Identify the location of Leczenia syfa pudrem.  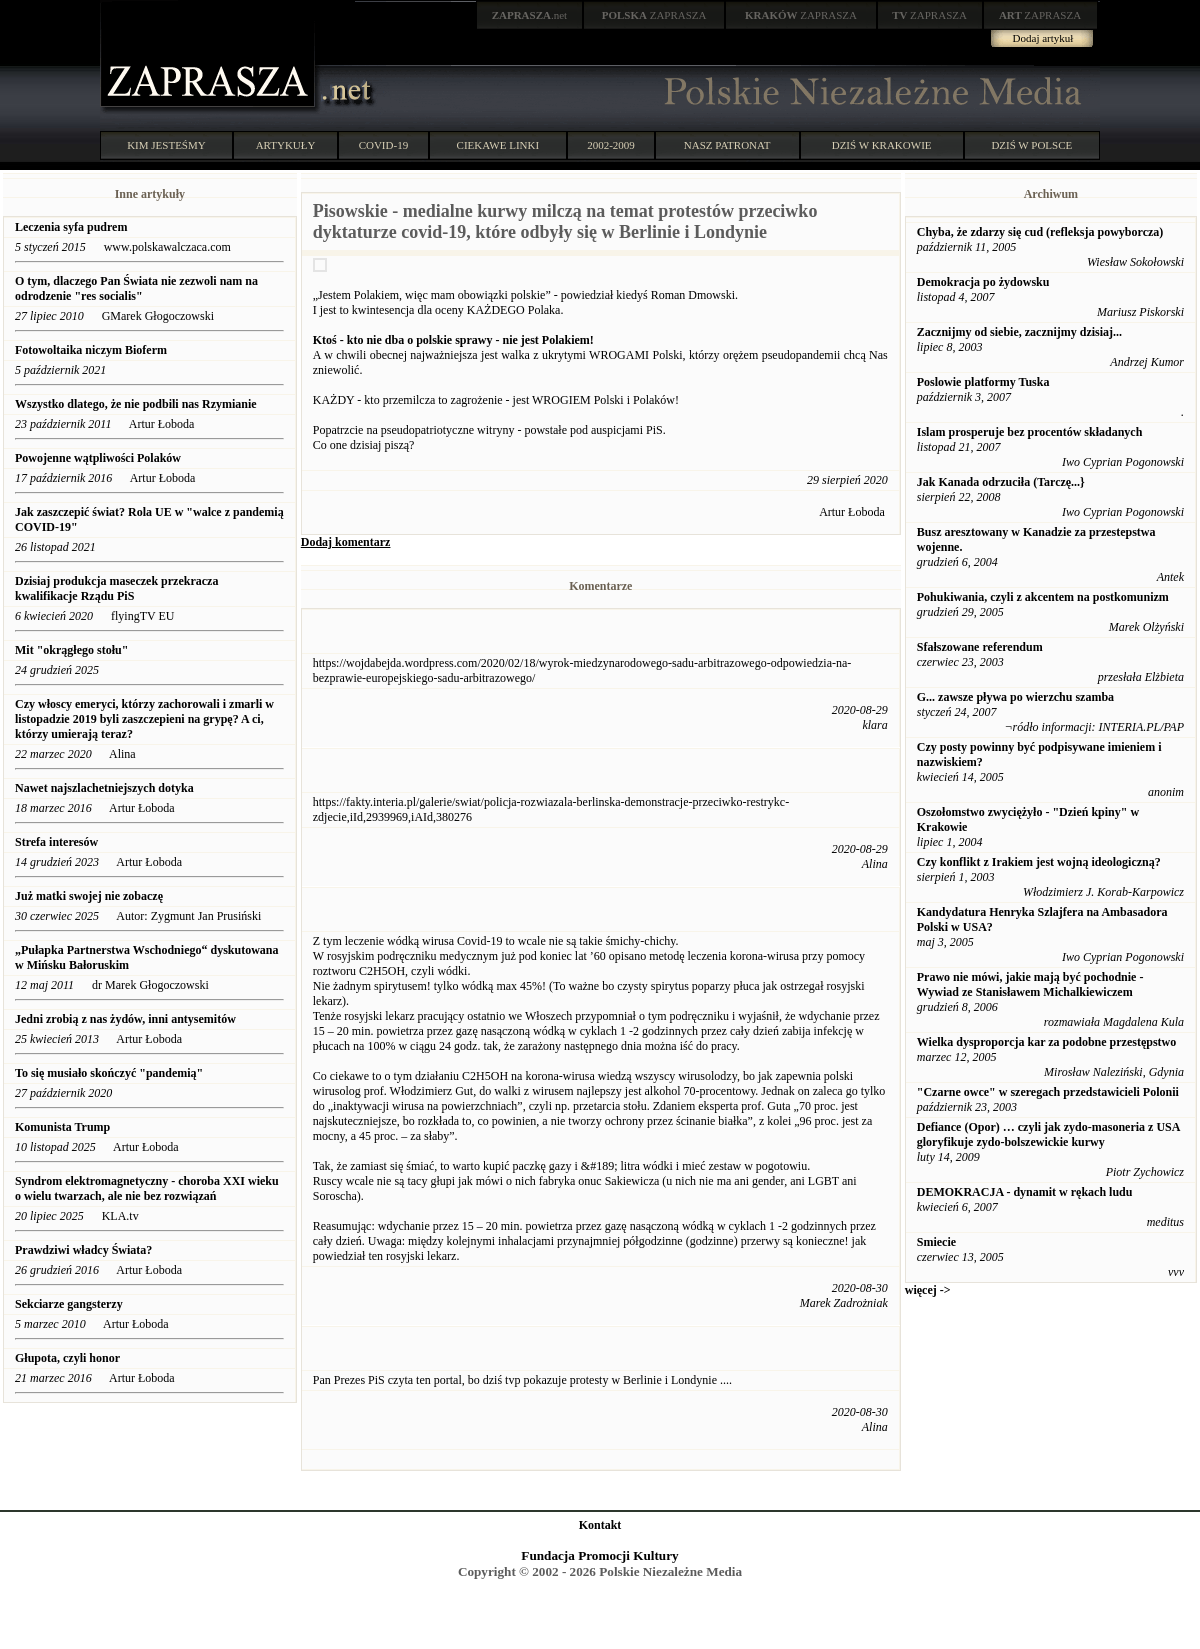
(71, 227).